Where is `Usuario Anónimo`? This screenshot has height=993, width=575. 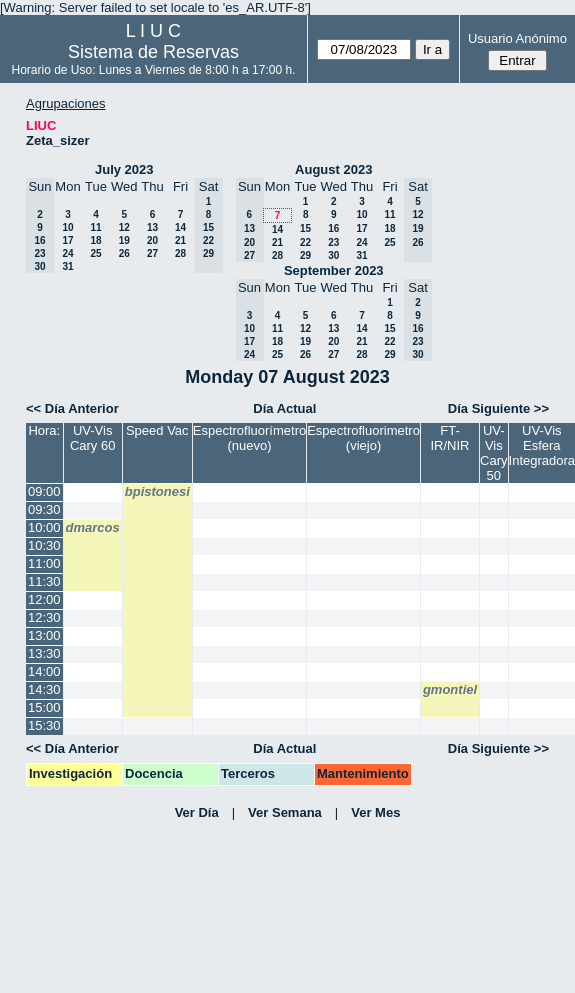 Usuario Anónimo is located at coordinates (517, 38).